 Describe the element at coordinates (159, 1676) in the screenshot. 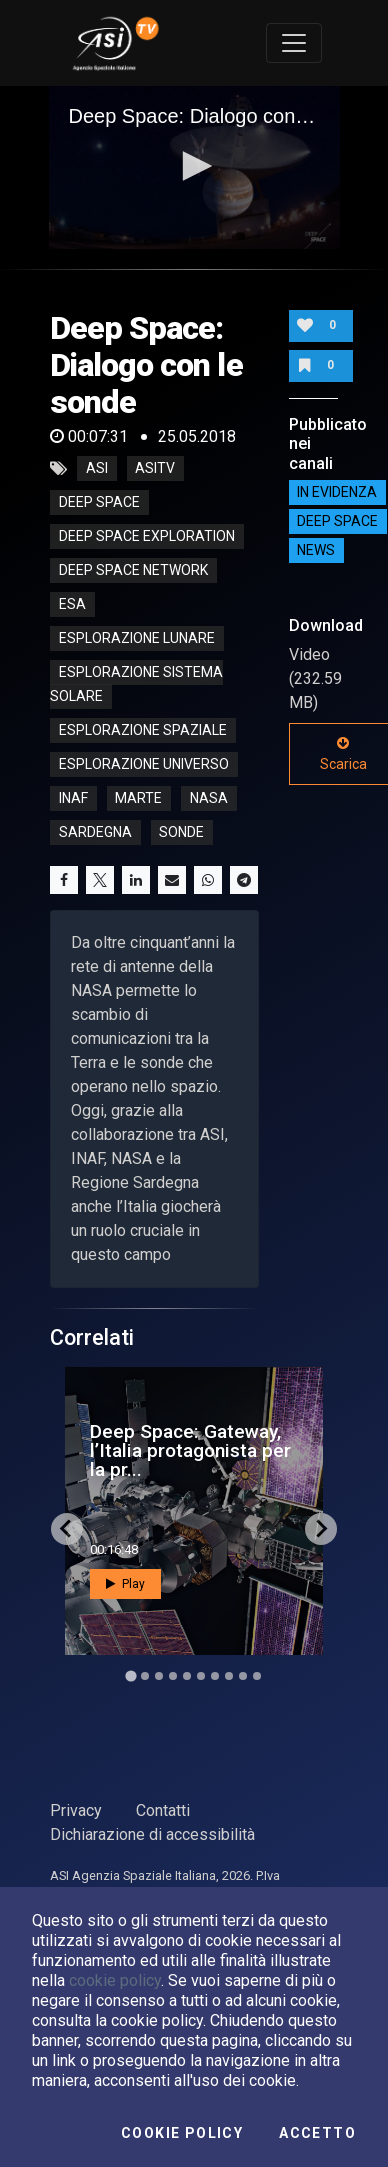

I see `[Go to slide 3]` at that location.